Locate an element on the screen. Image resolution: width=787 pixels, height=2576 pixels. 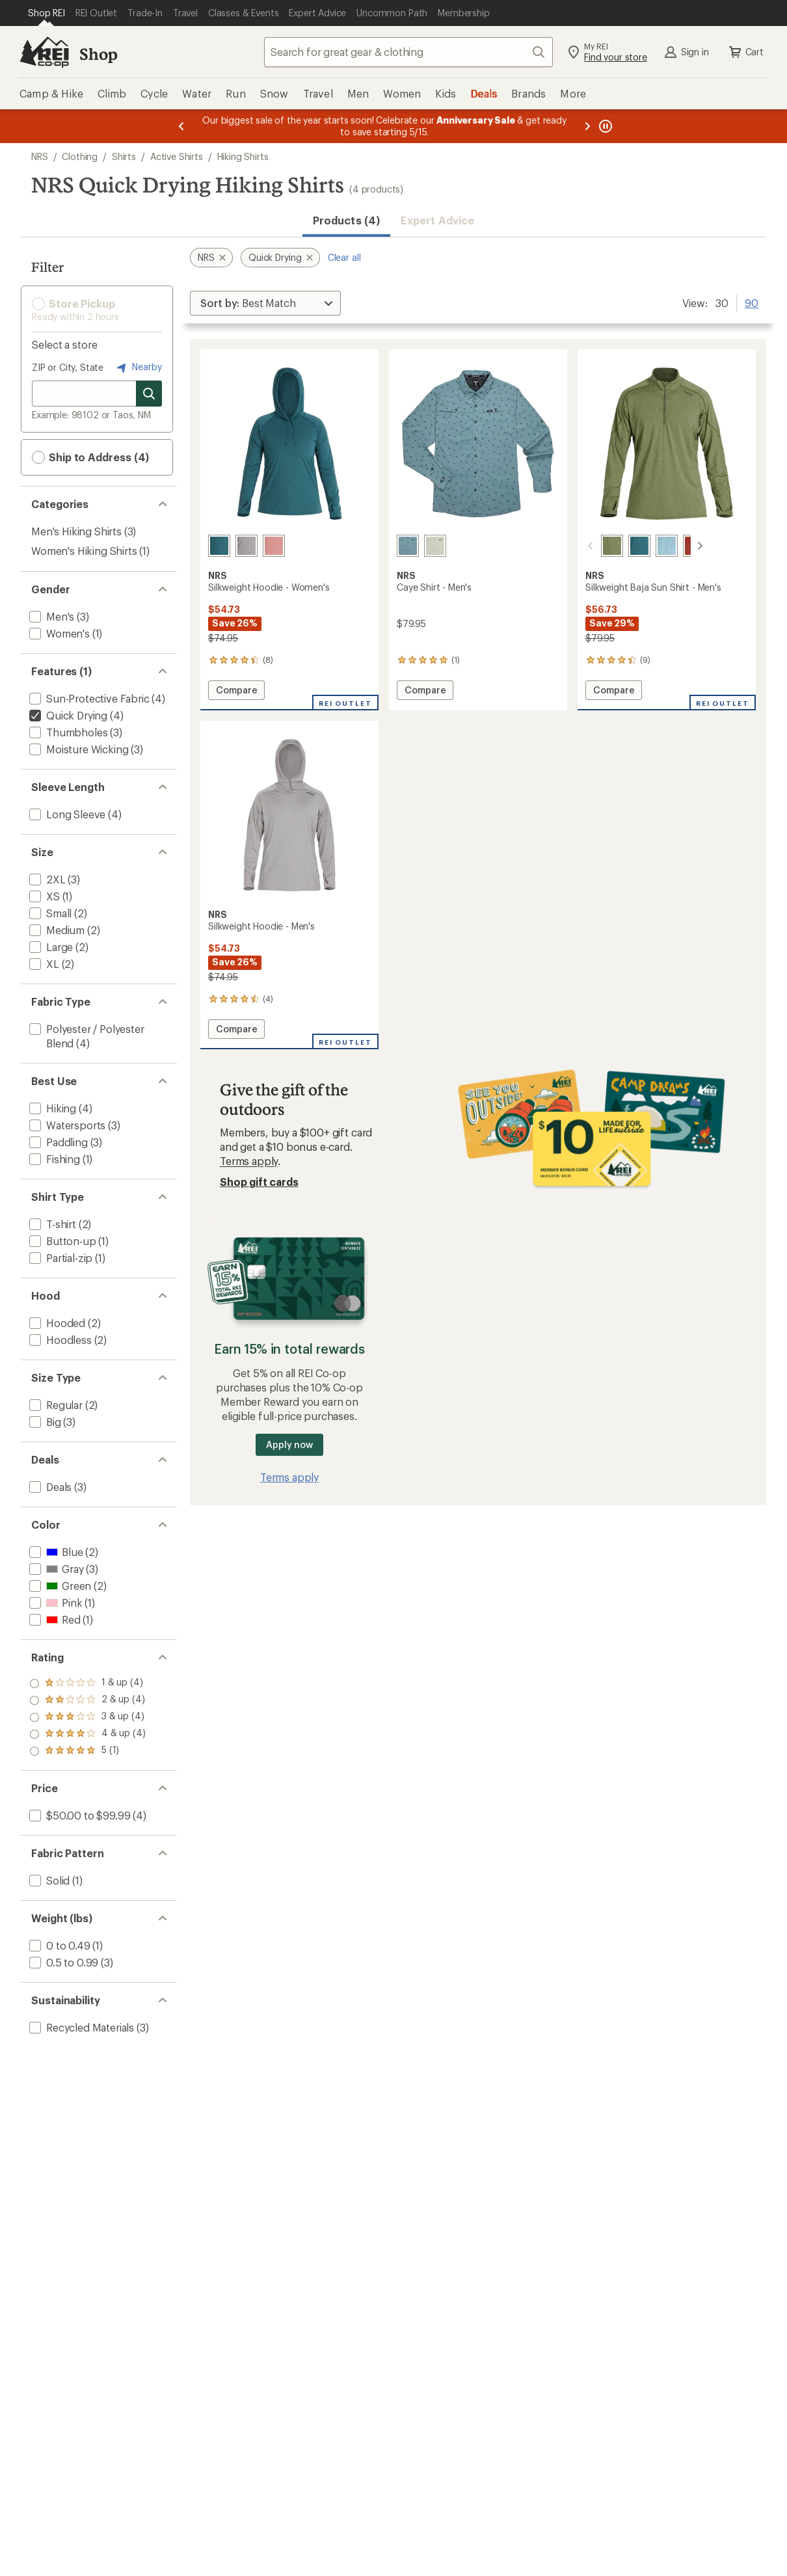
[add filter: 2XL(3)] is located at coordinates (46, 879).